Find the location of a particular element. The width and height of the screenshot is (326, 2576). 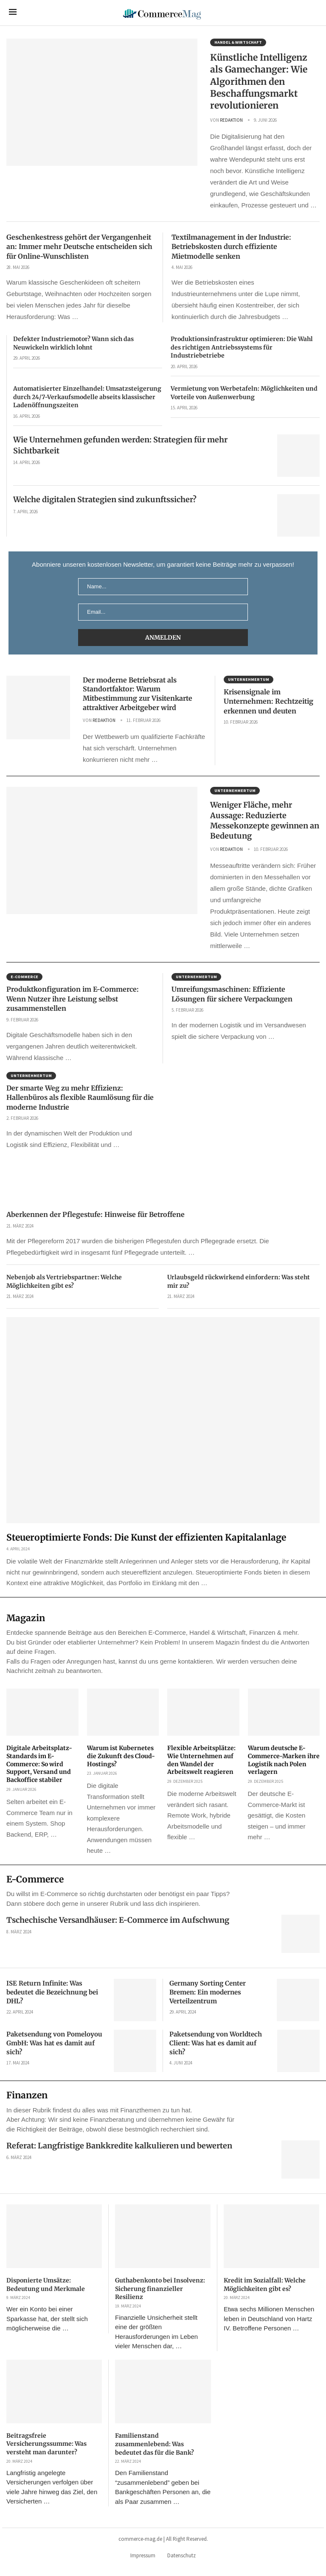

Redaktion is located at coordinates (231, 120).